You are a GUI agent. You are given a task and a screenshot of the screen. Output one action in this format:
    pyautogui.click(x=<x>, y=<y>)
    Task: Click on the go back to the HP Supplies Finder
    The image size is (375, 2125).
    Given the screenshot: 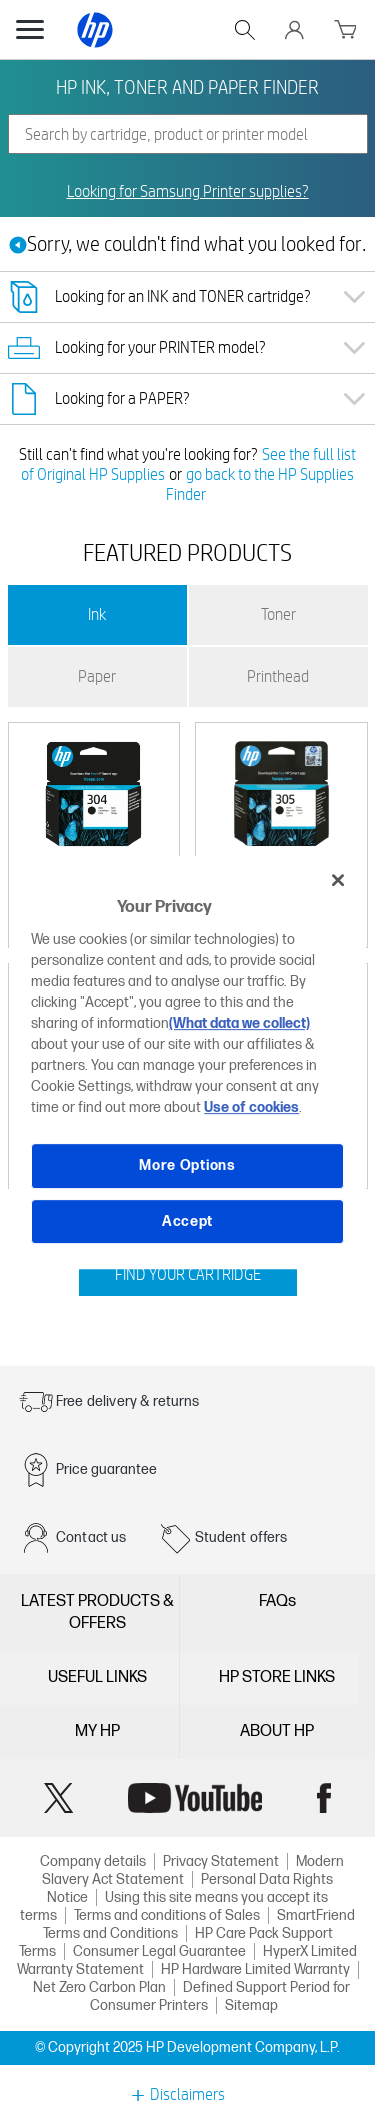 What is the action you would take?
    pyautogui.click(x=260, y=484)
    